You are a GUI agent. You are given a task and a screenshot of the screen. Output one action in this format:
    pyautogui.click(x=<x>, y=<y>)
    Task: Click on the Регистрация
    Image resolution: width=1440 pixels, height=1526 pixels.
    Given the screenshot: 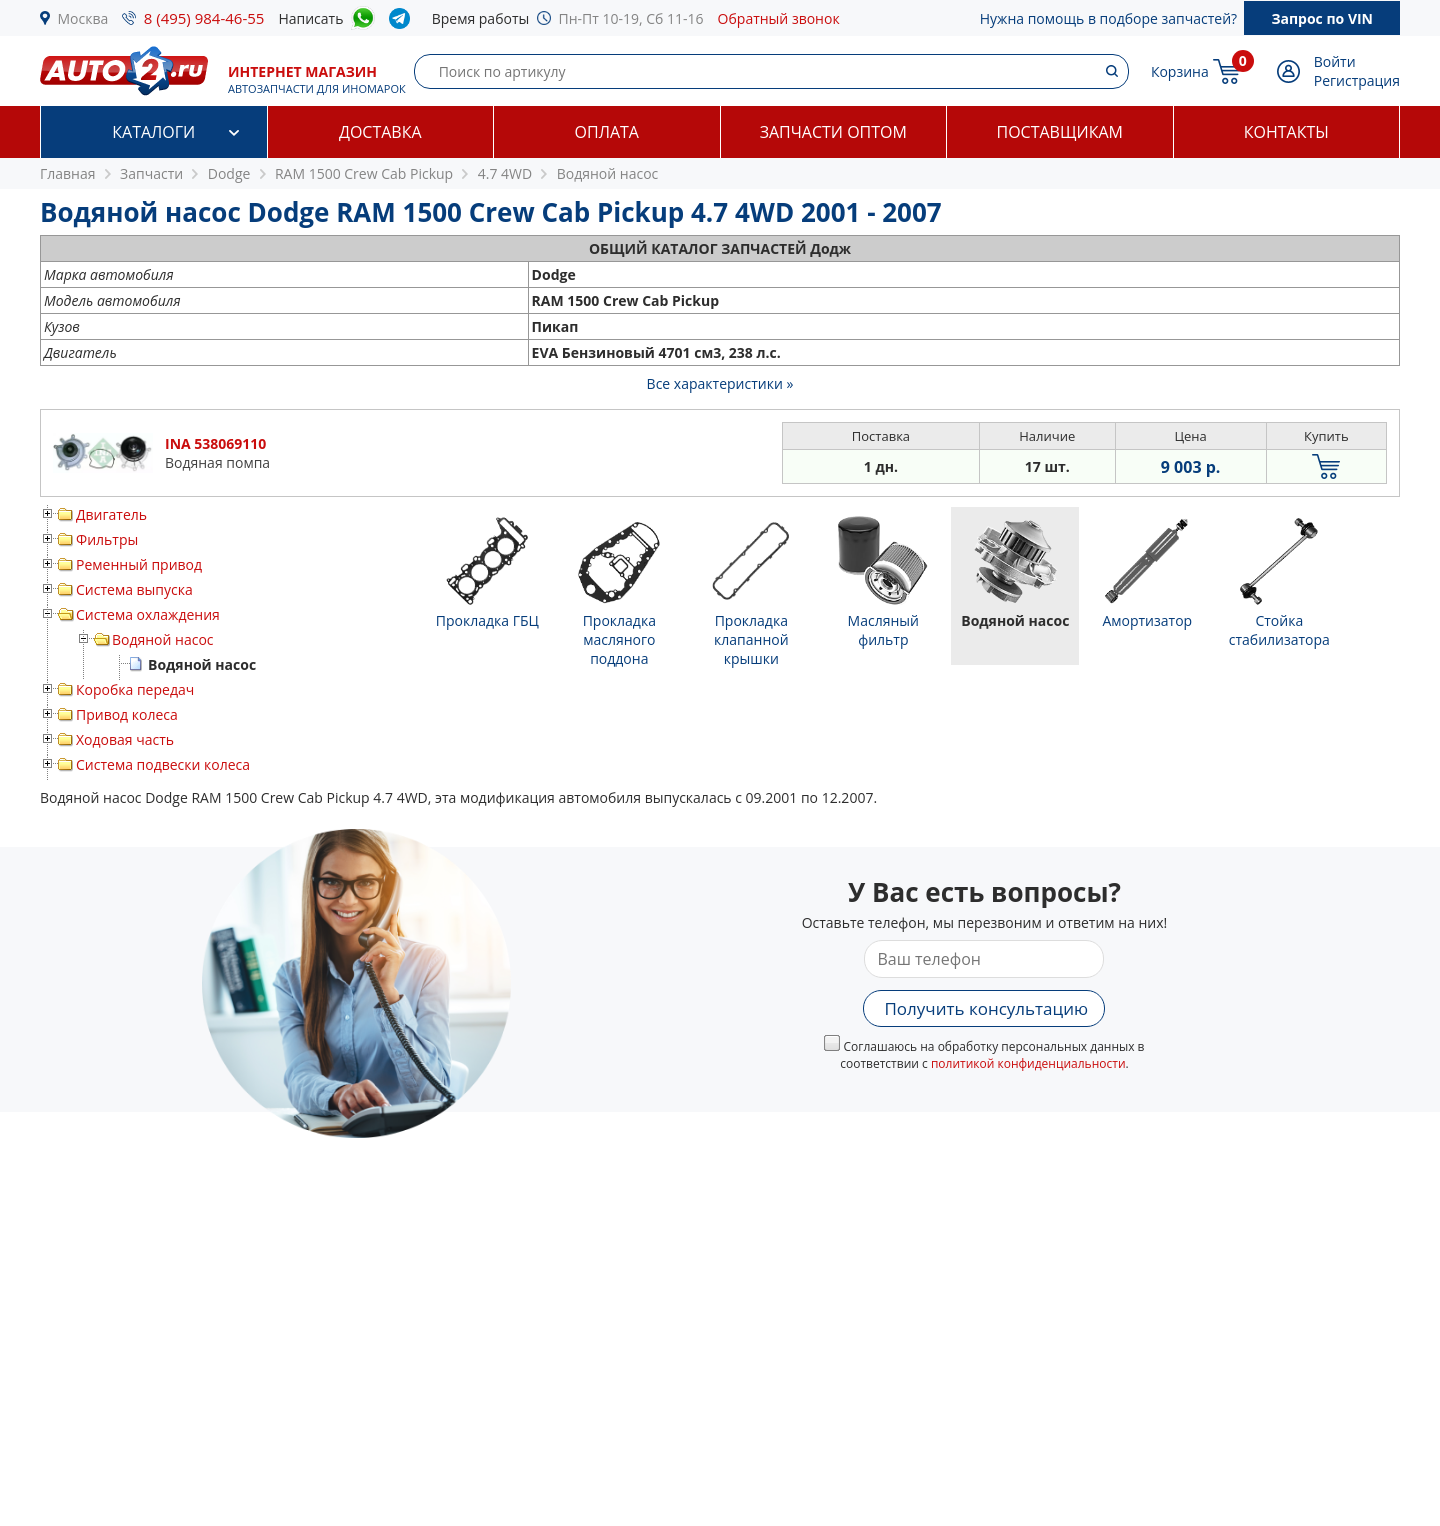 What is the action you would take?
    pyautogui.click(x=1357, y=80)
    